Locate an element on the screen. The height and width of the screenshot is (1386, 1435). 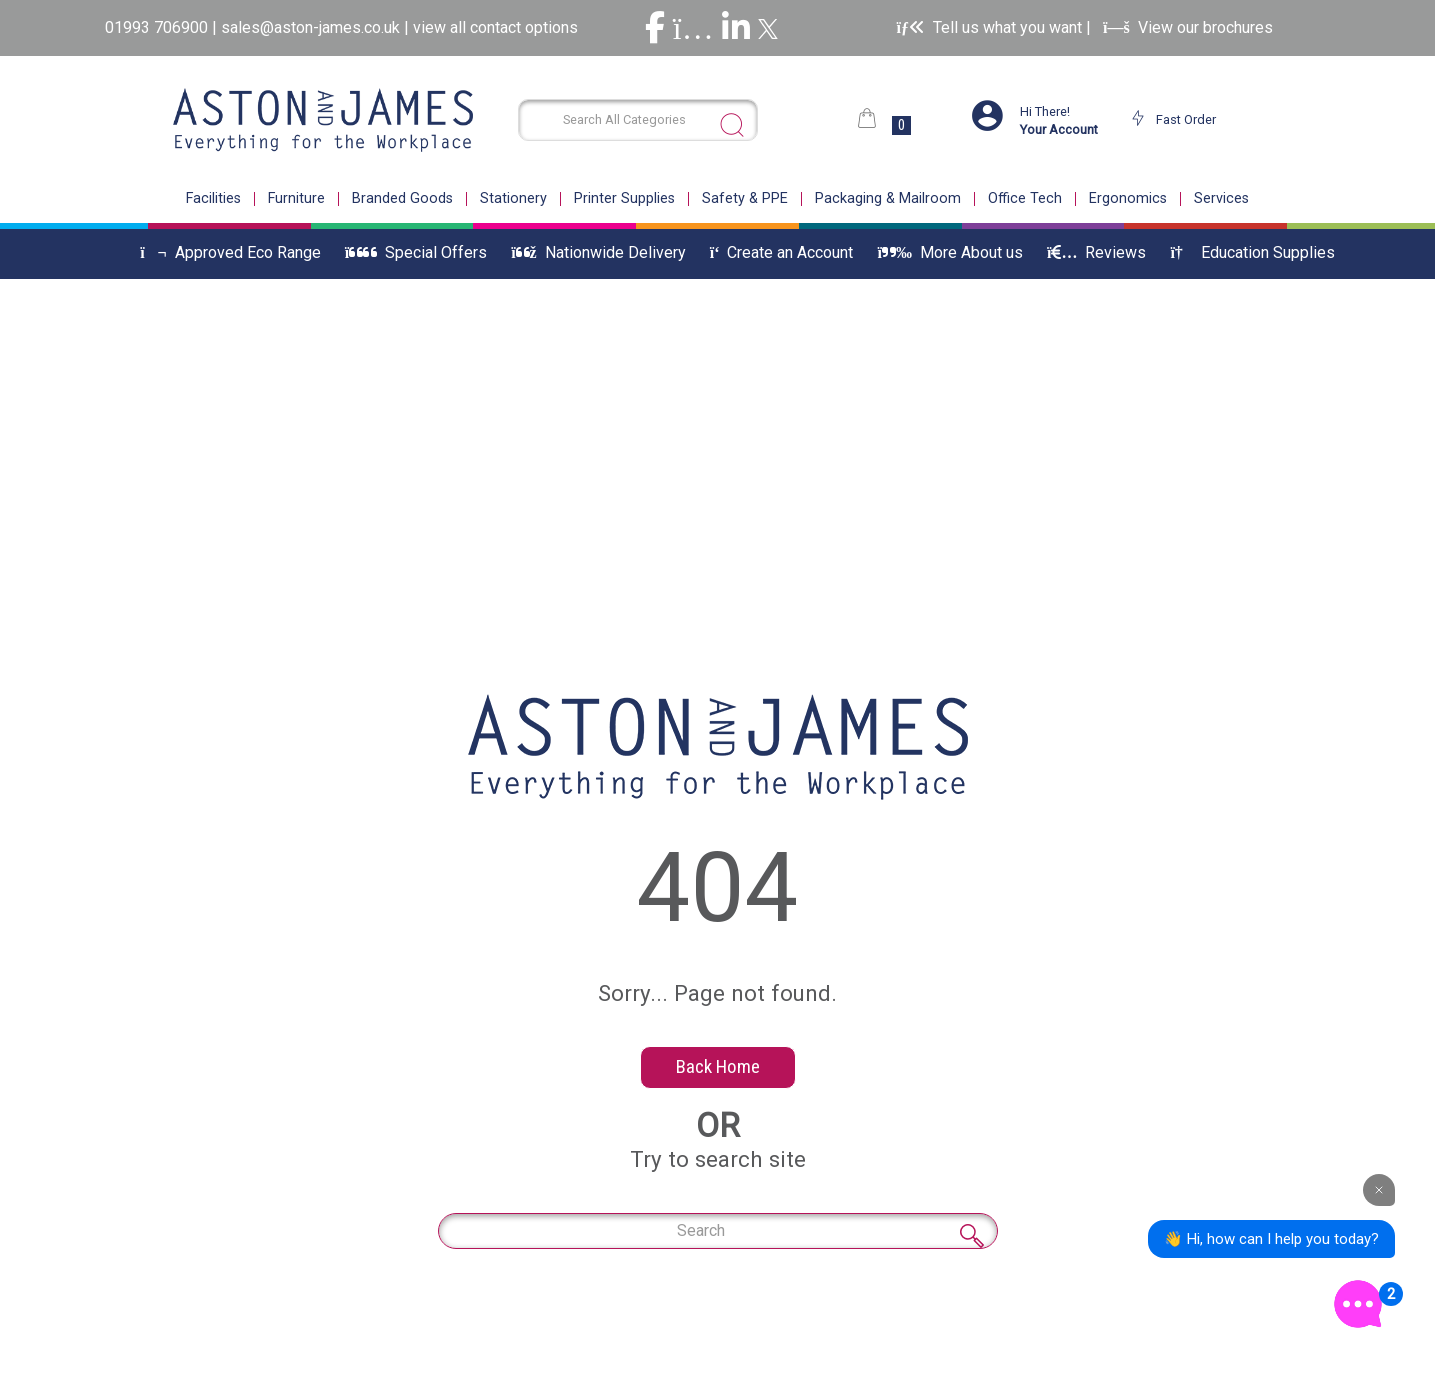
Special Offers is located at coordinates (416, 252).